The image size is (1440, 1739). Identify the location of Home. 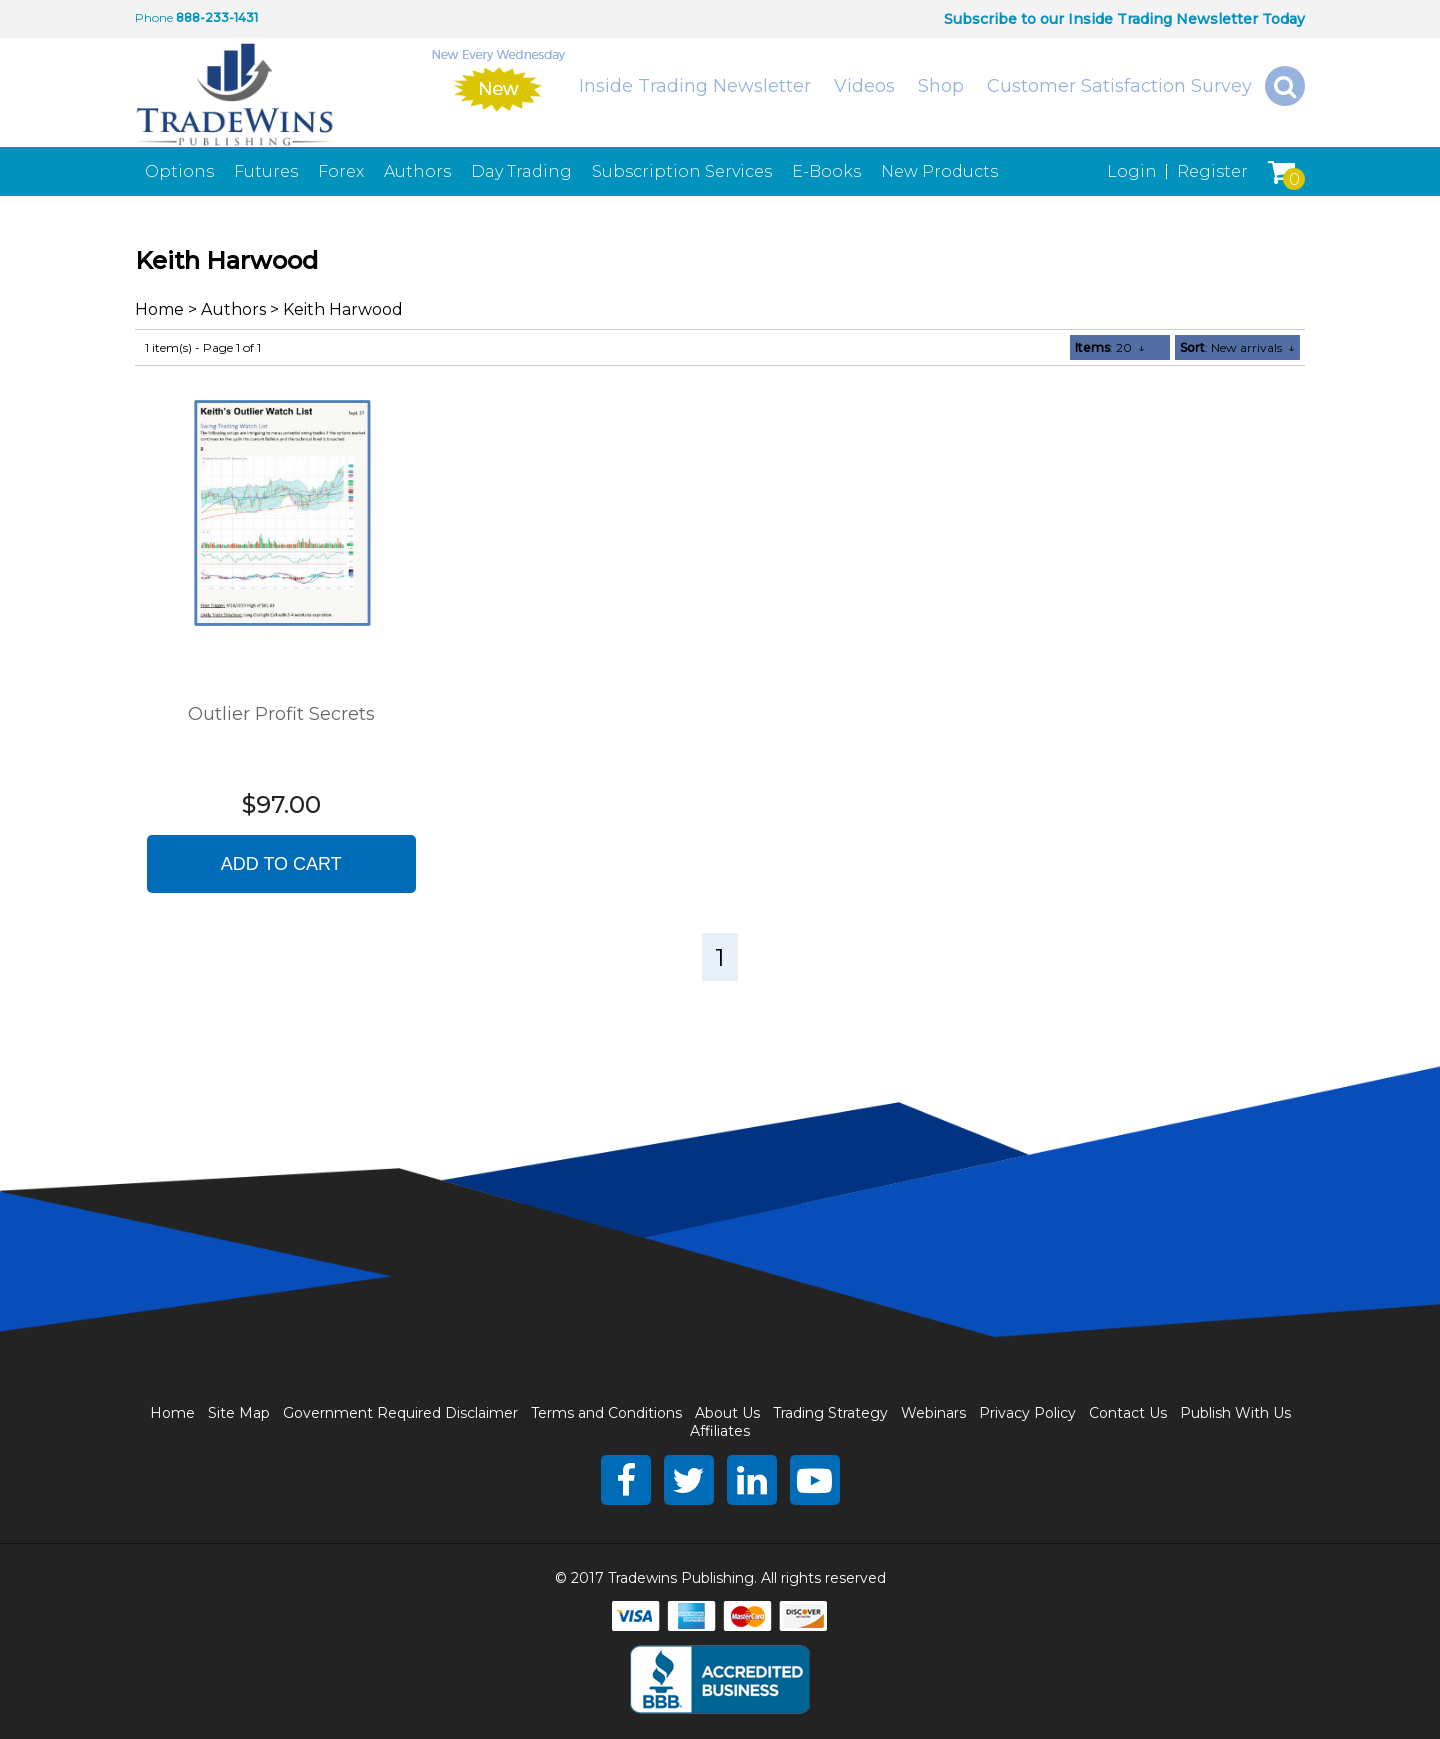
(159, 309).